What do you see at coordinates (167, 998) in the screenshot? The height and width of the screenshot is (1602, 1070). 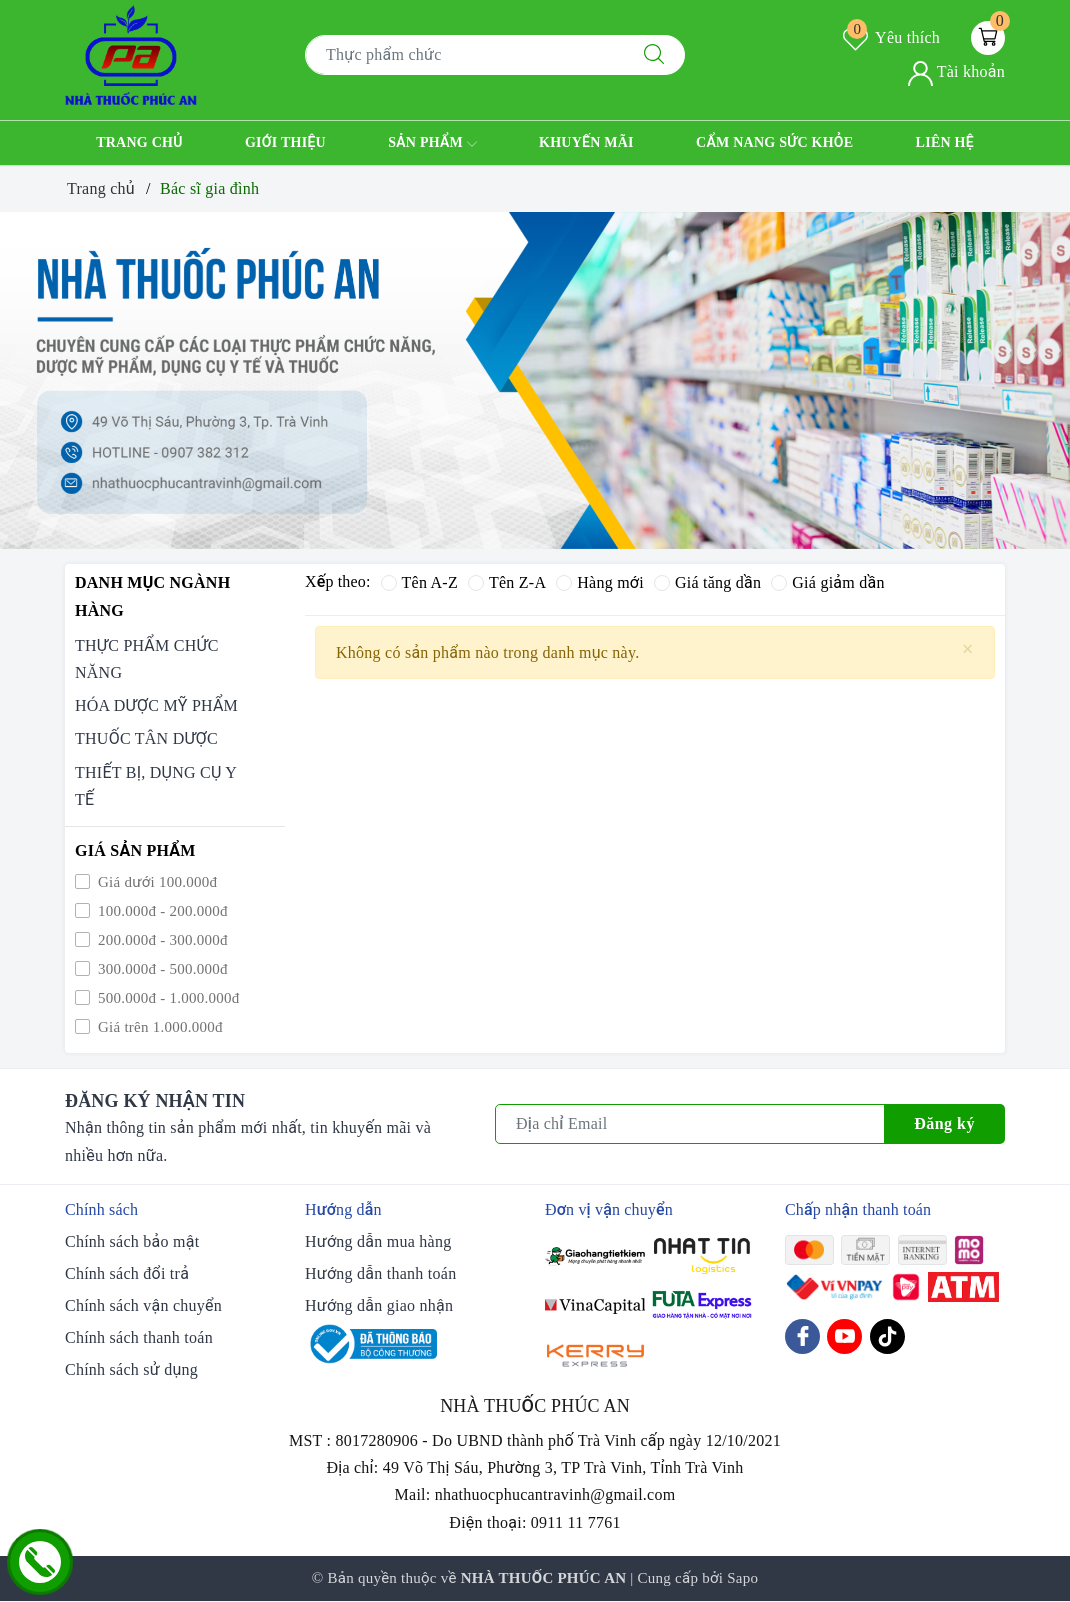 I see `500.000đ - 1.000.000đ` at bounding box center [167, 998].